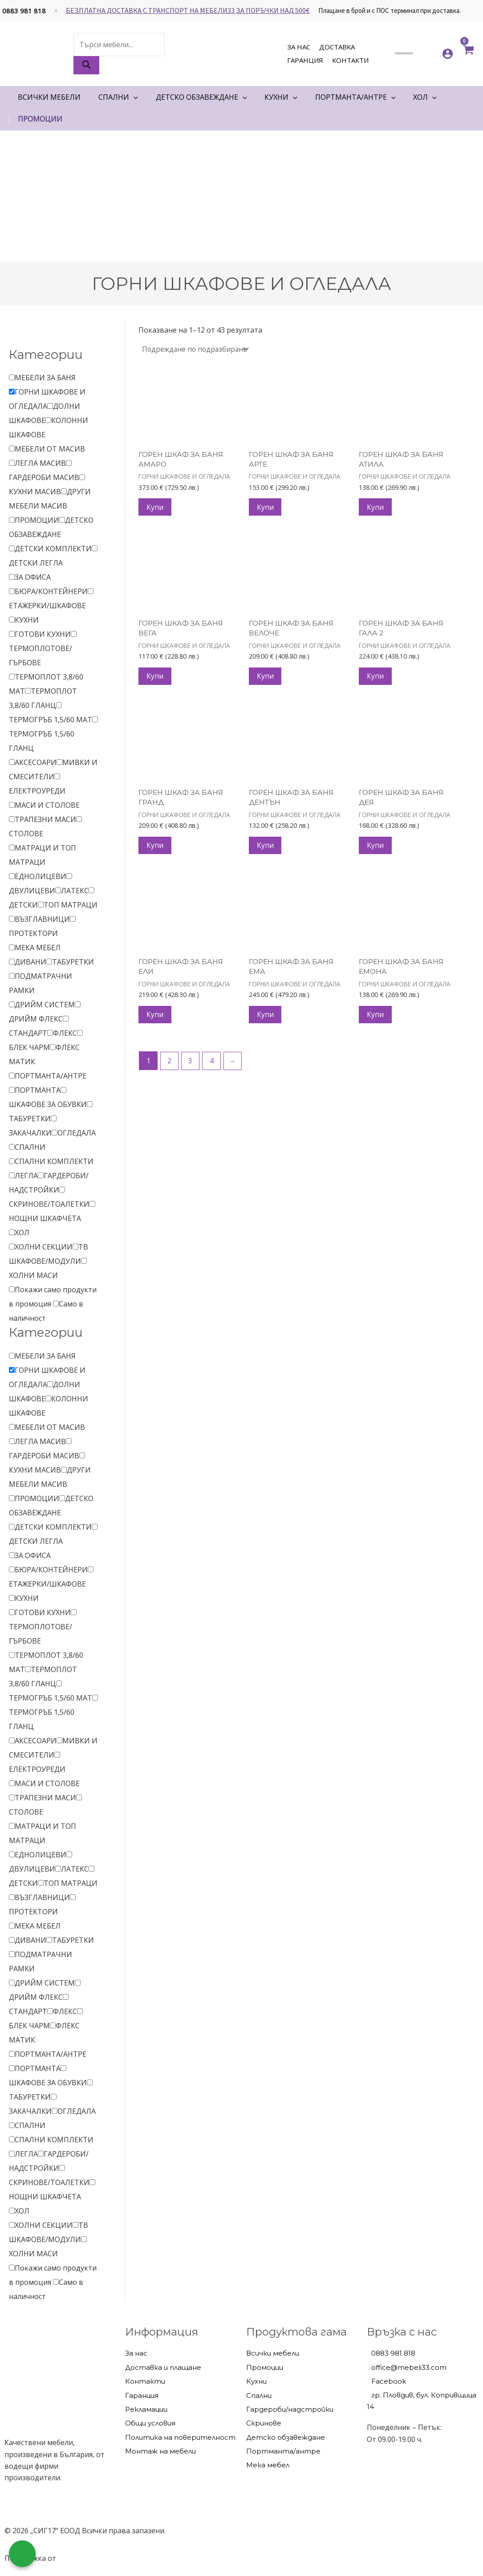  I want to click on Купи [Добави в количката: “ГОРЕН ШКАФ ЗА БАНЯ ВЕГА”], so click(155, 679).